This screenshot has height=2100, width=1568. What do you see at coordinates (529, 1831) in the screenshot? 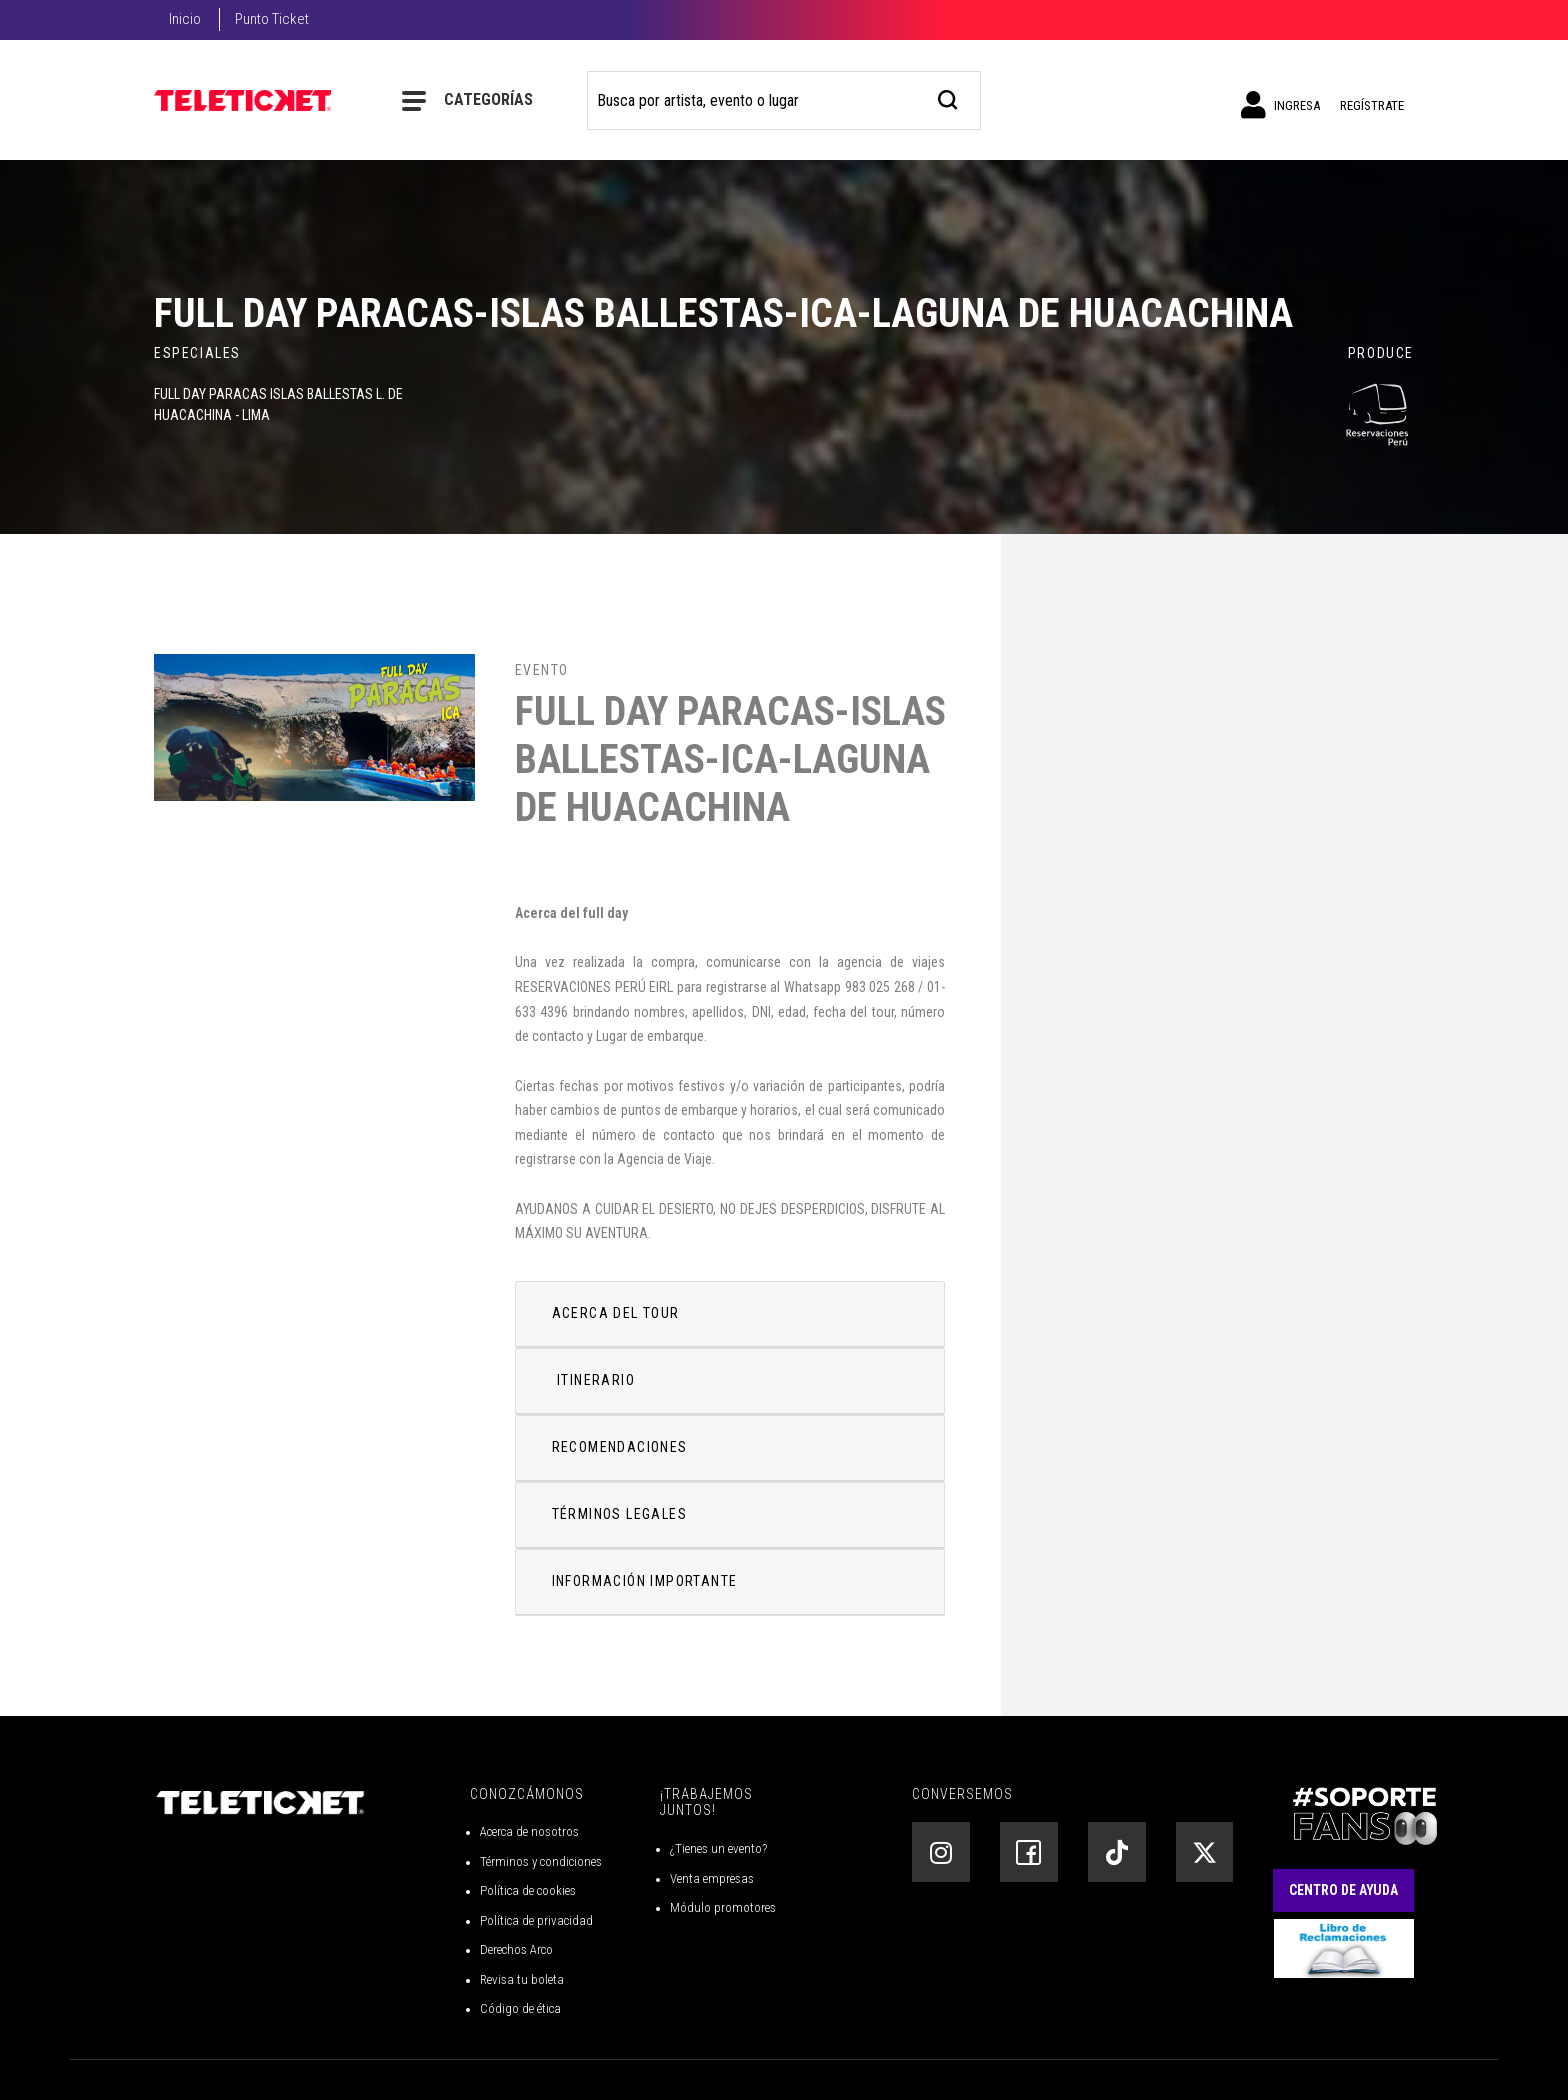
I see `Acerca de nosotros` at bounding box center [529, 1831].